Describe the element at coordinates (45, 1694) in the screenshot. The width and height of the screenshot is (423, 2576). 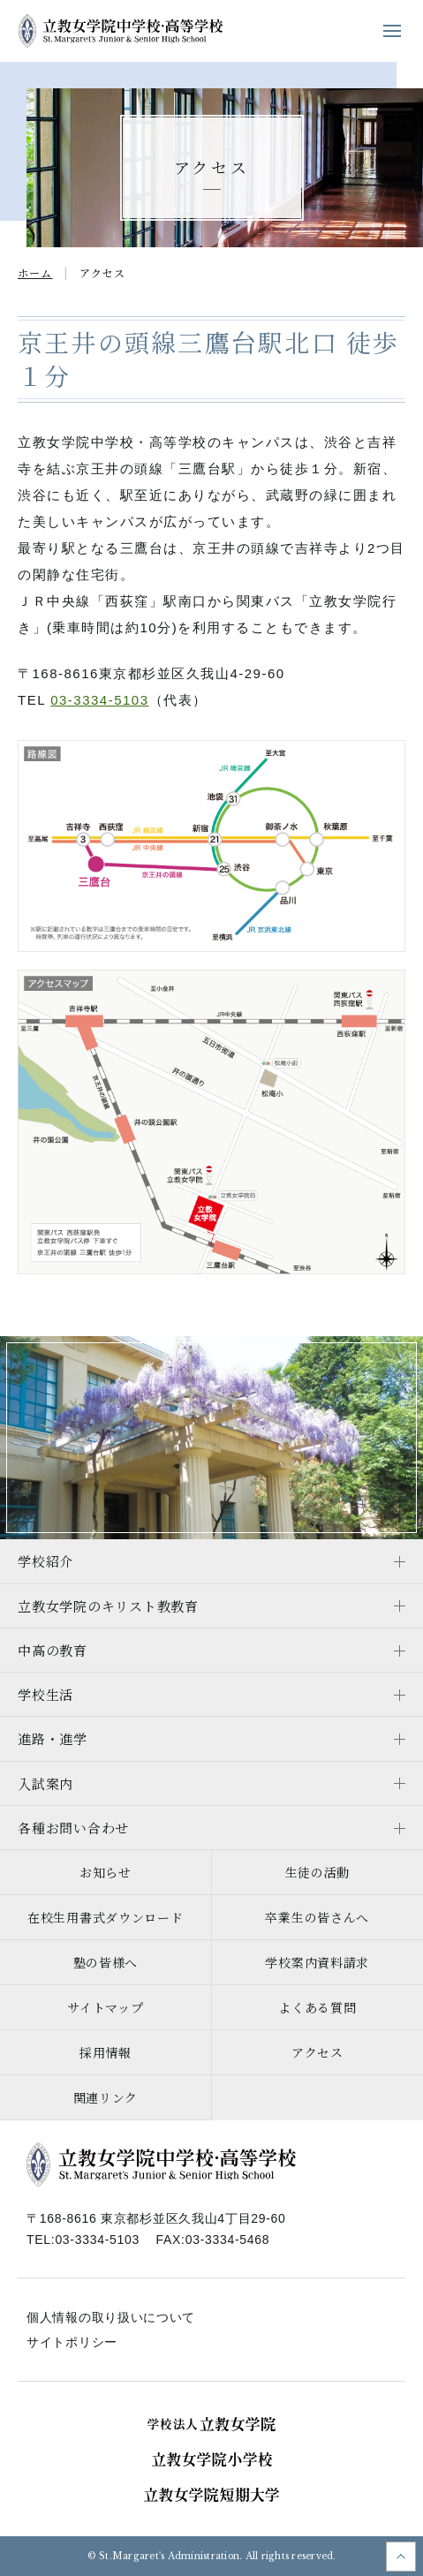
I see `学校生活` at that location.